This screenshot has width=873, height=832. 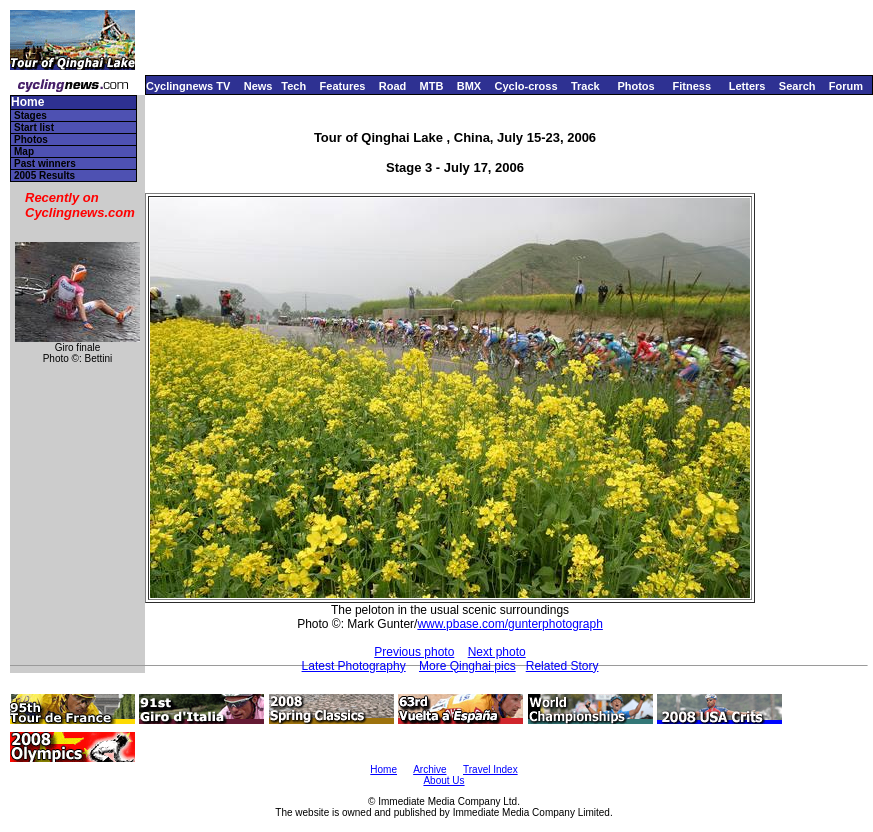 What do you see at coordinates (747, 86) in the screenshot?
I see `Letters` at bounding box center [747, 86].